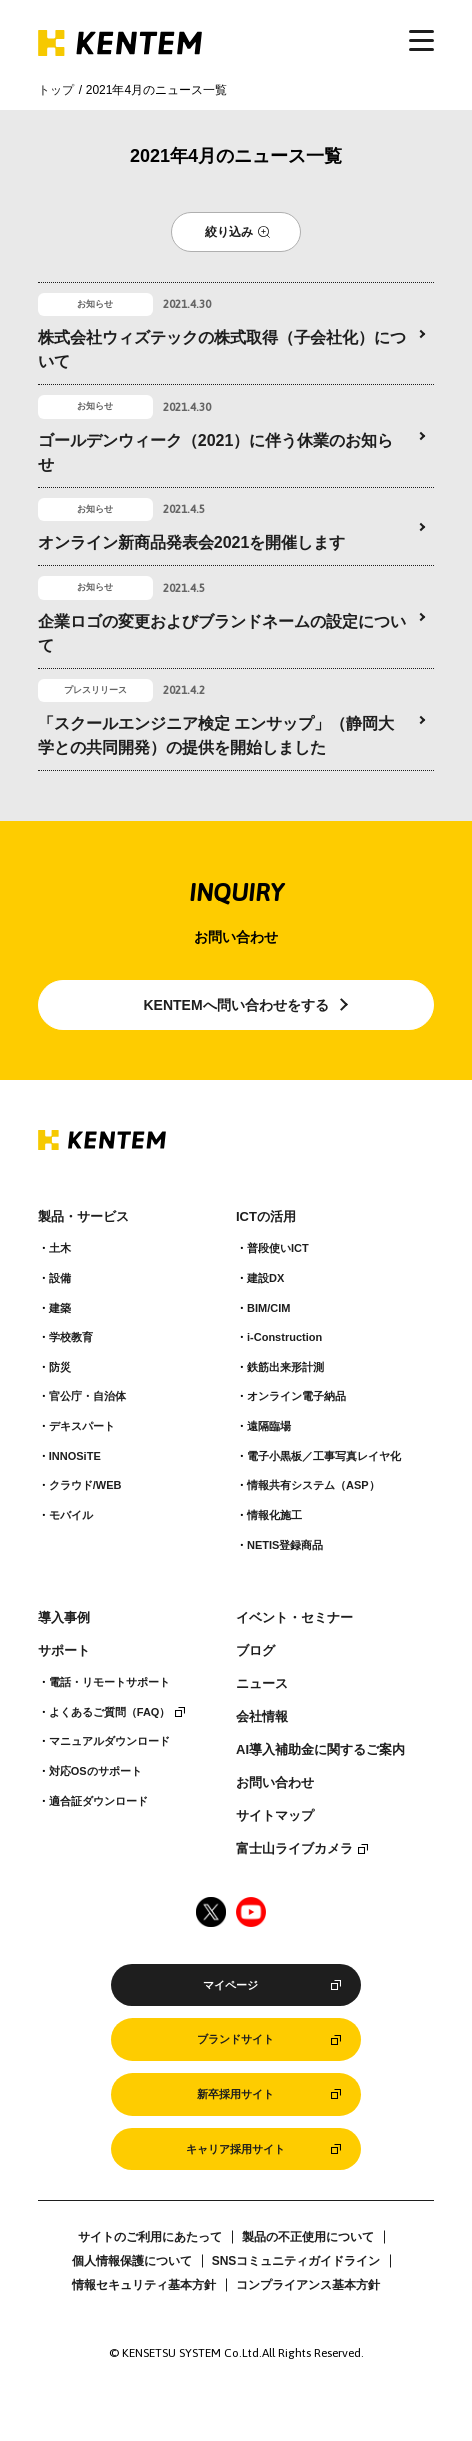 This screenshot has width=472, height=2441. Describe the element at coordinates (235, 1005) in the screenshot. I see `KENTEMへ問い合わせをする` at that location.